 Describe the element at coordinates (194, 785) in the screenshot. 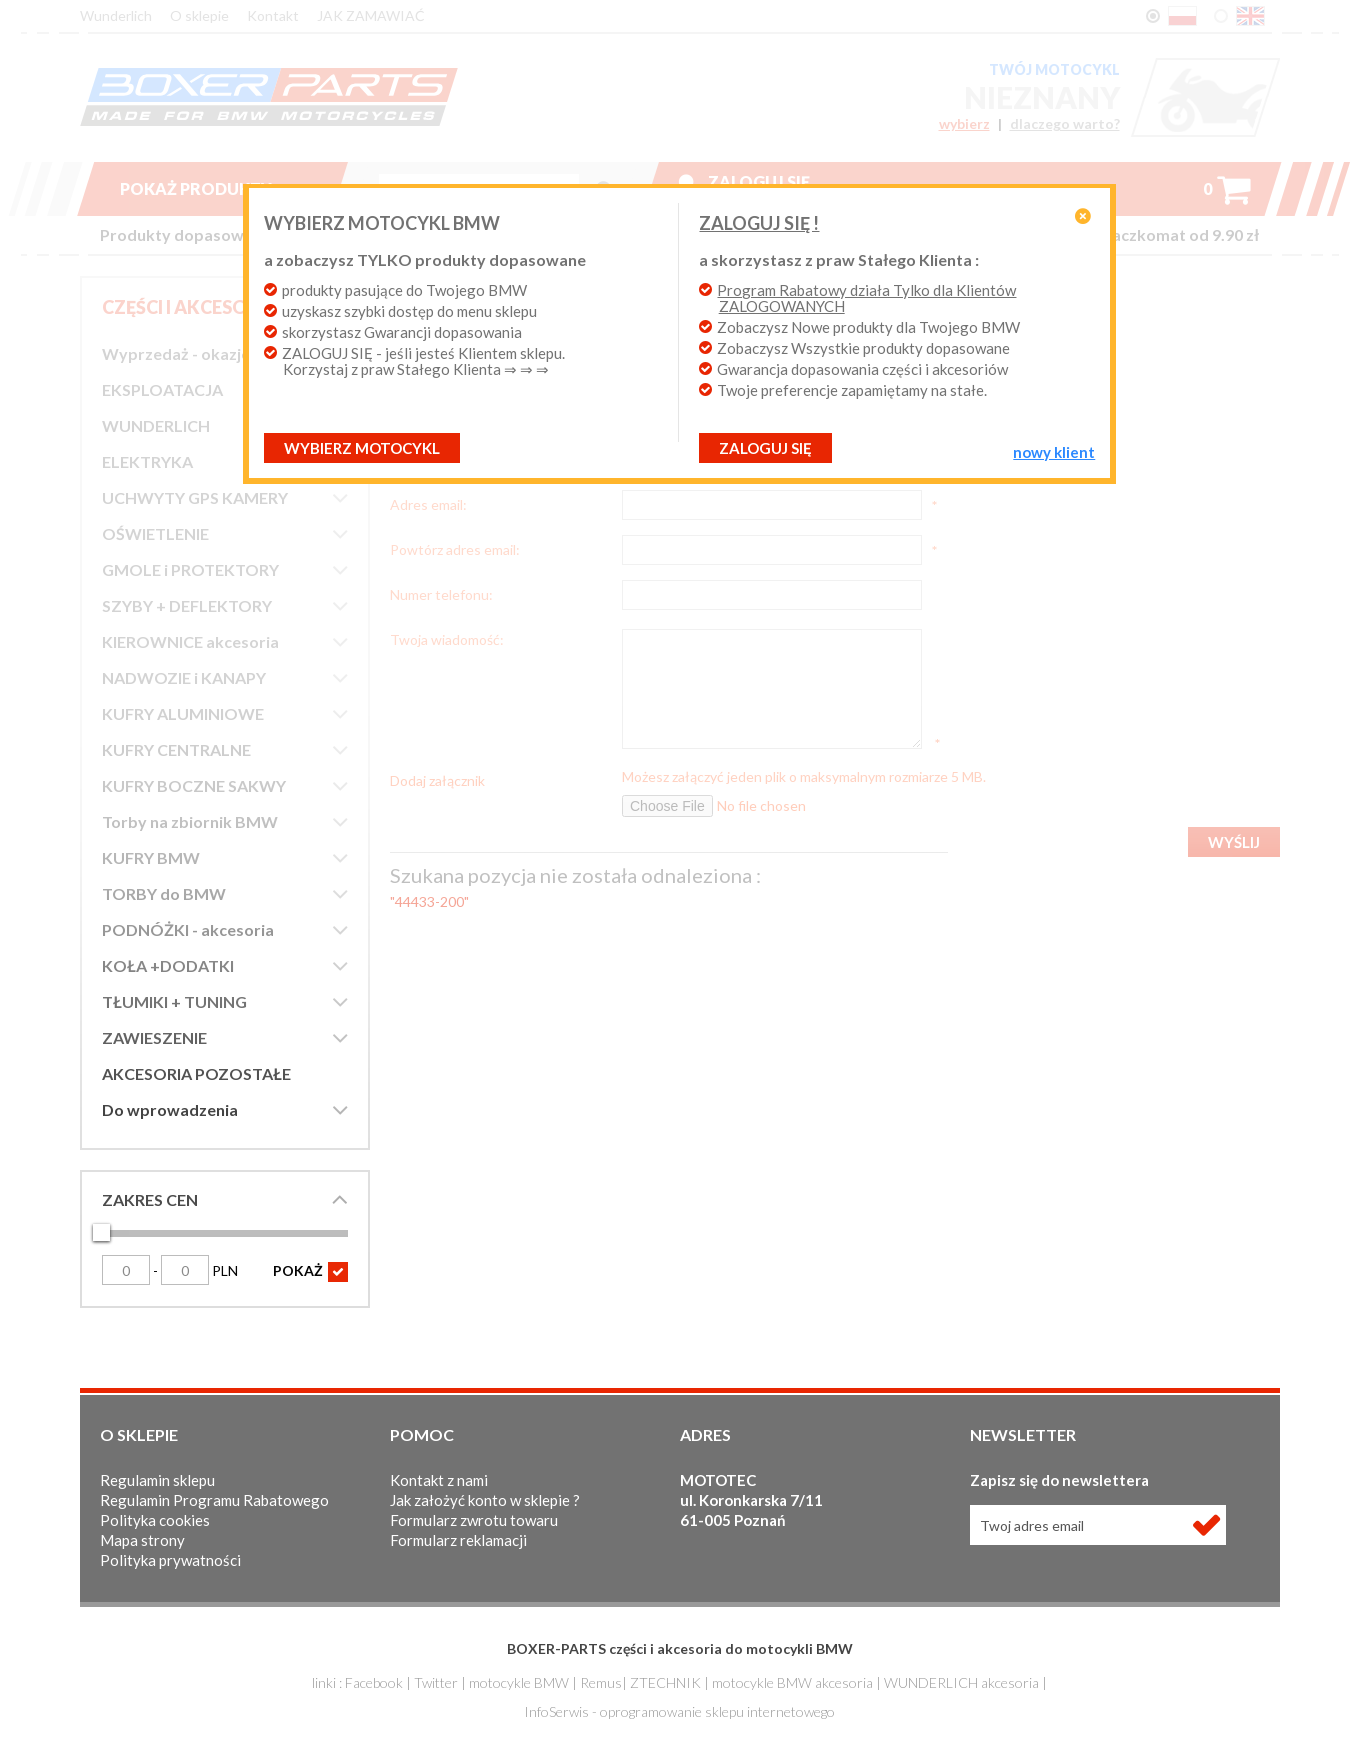

I see `KUFRY BOCZNE SAKWY` at that location.